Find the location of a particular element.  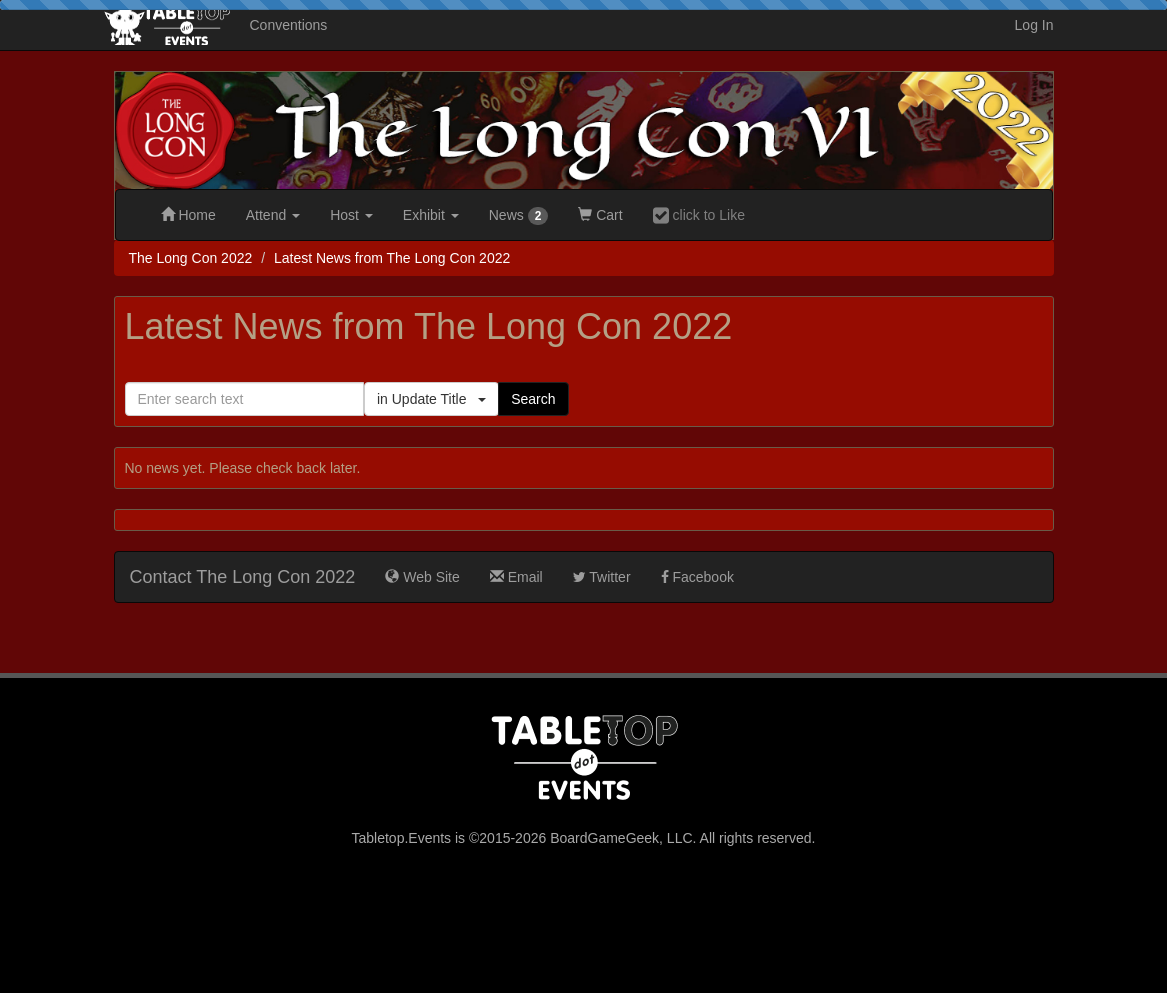

Web Site is located at coordinates (422, 577).